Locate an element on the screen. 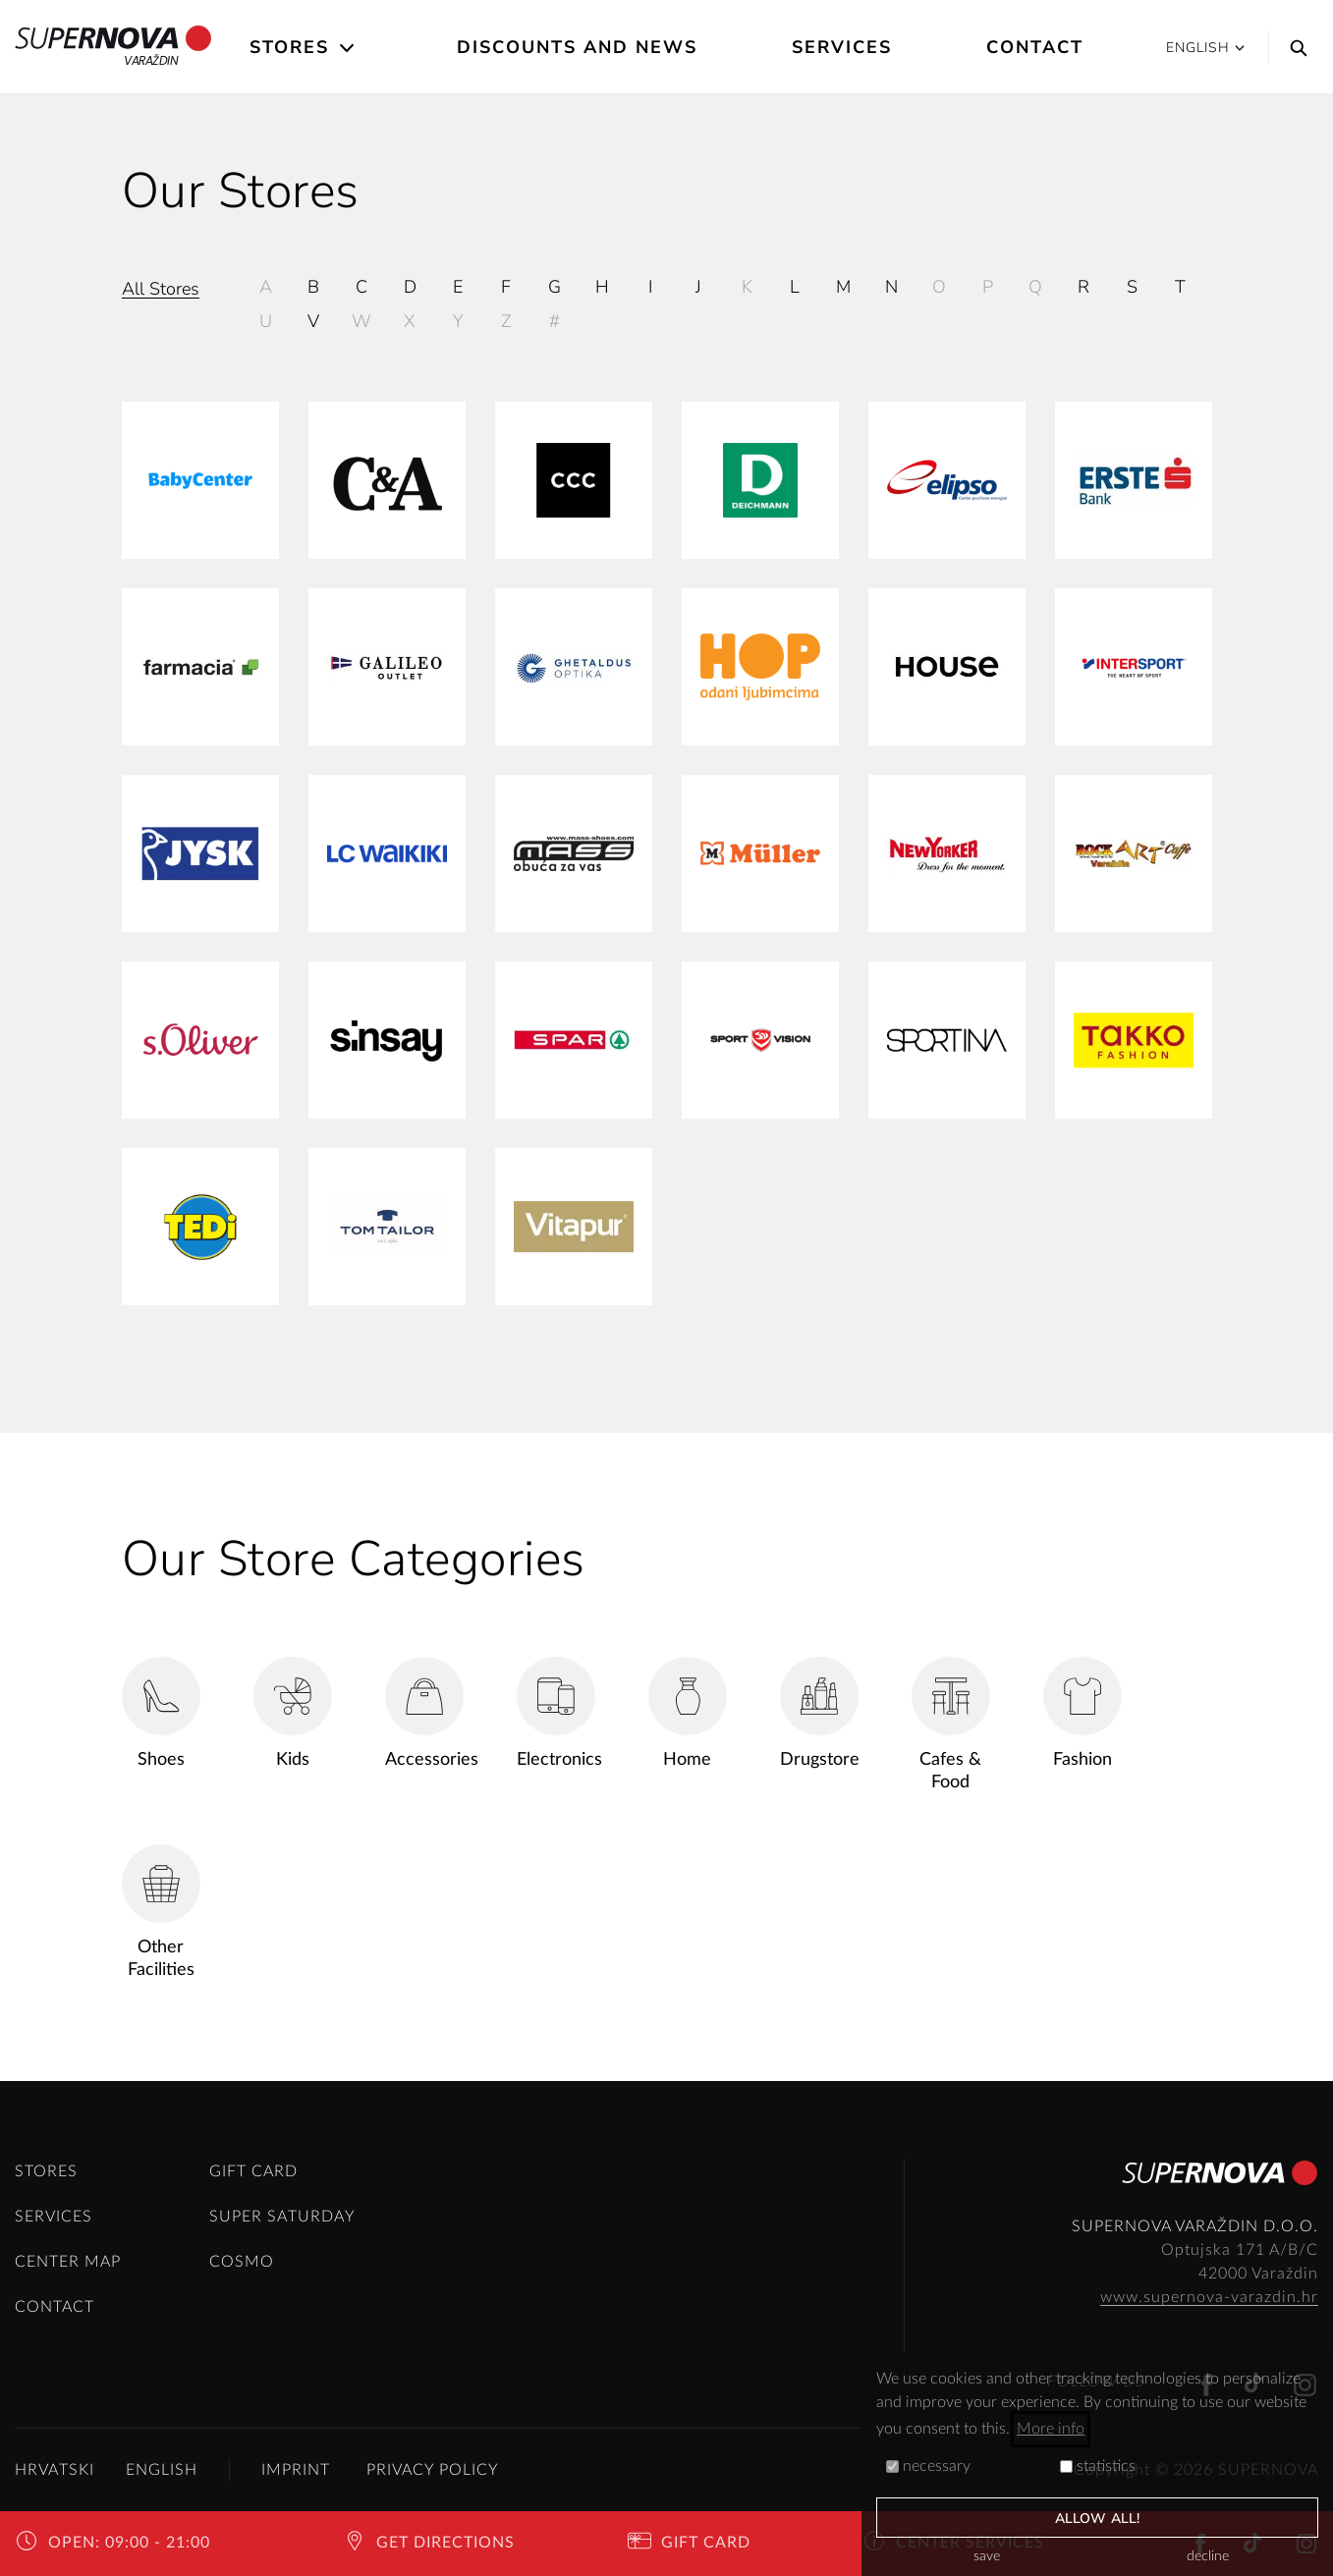  Varaždin is located at coordinates (113, 47).